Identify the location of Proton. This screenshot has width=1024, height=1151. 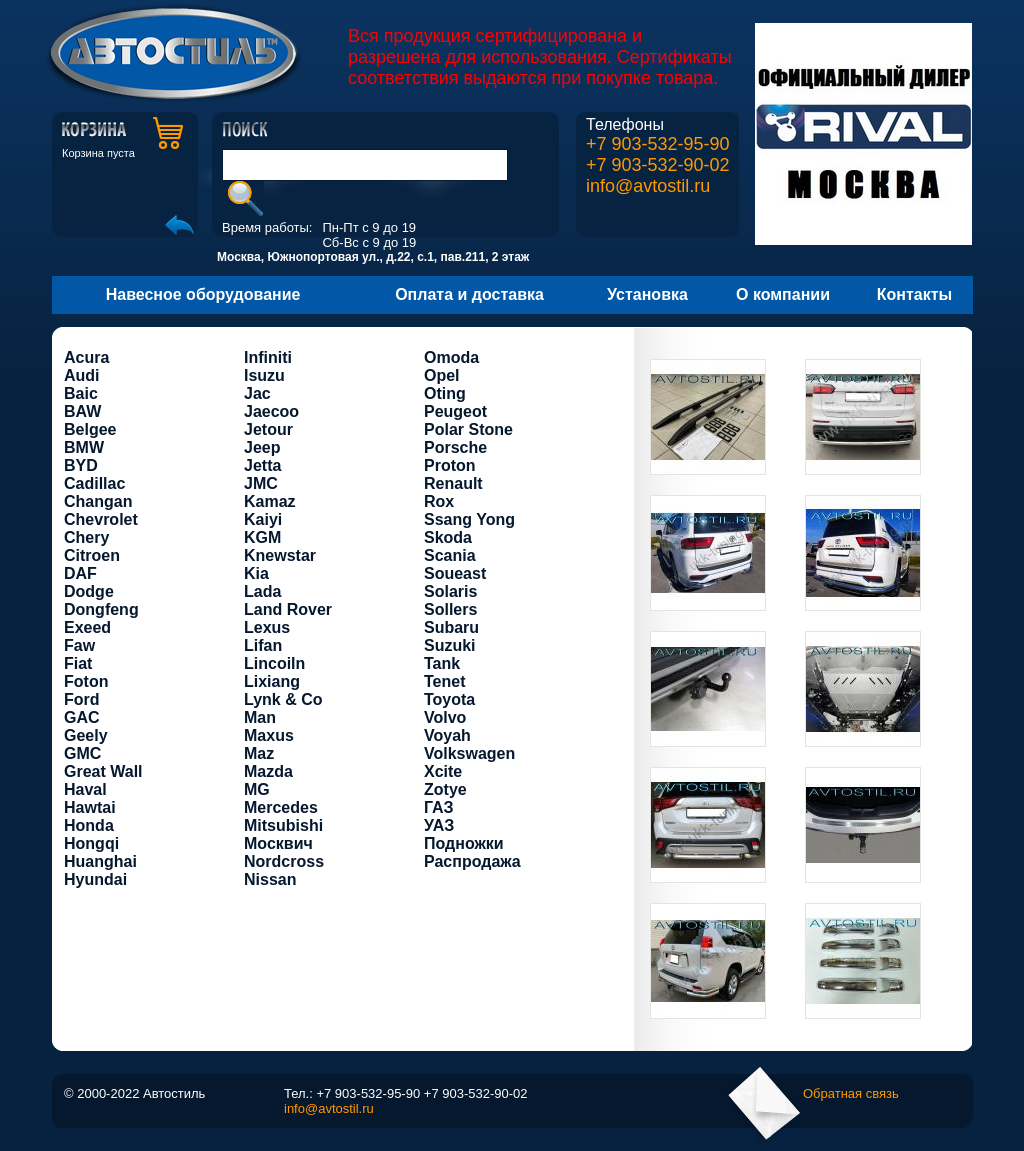
(450, 465).